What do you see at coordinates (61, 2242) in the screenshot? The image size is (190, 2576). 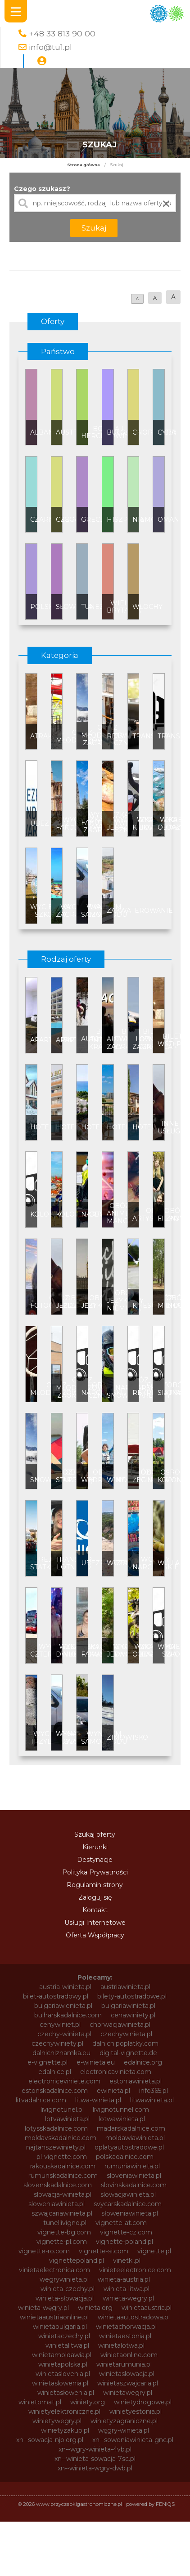 I see `vignette-pl.com` at bounding box center [61, 2242].